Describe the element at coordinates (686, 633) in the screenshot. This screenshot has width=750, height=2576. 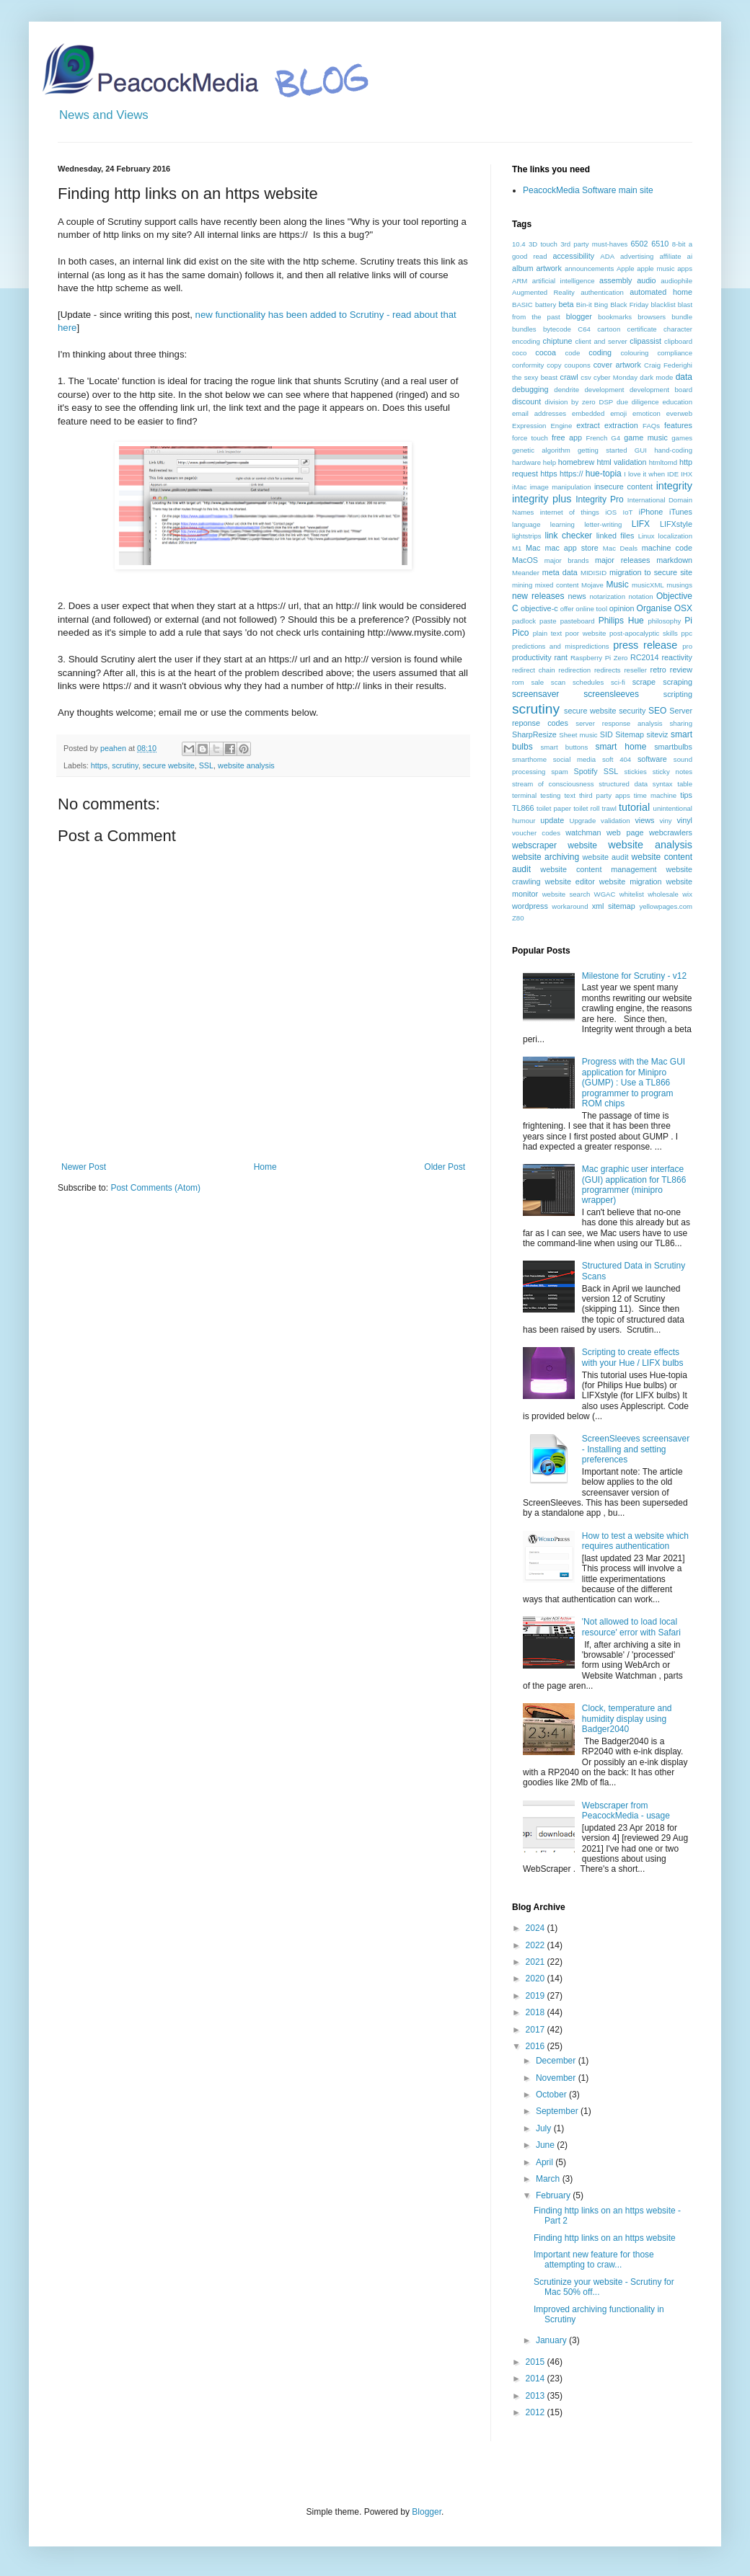
I see `ppc` at that location.